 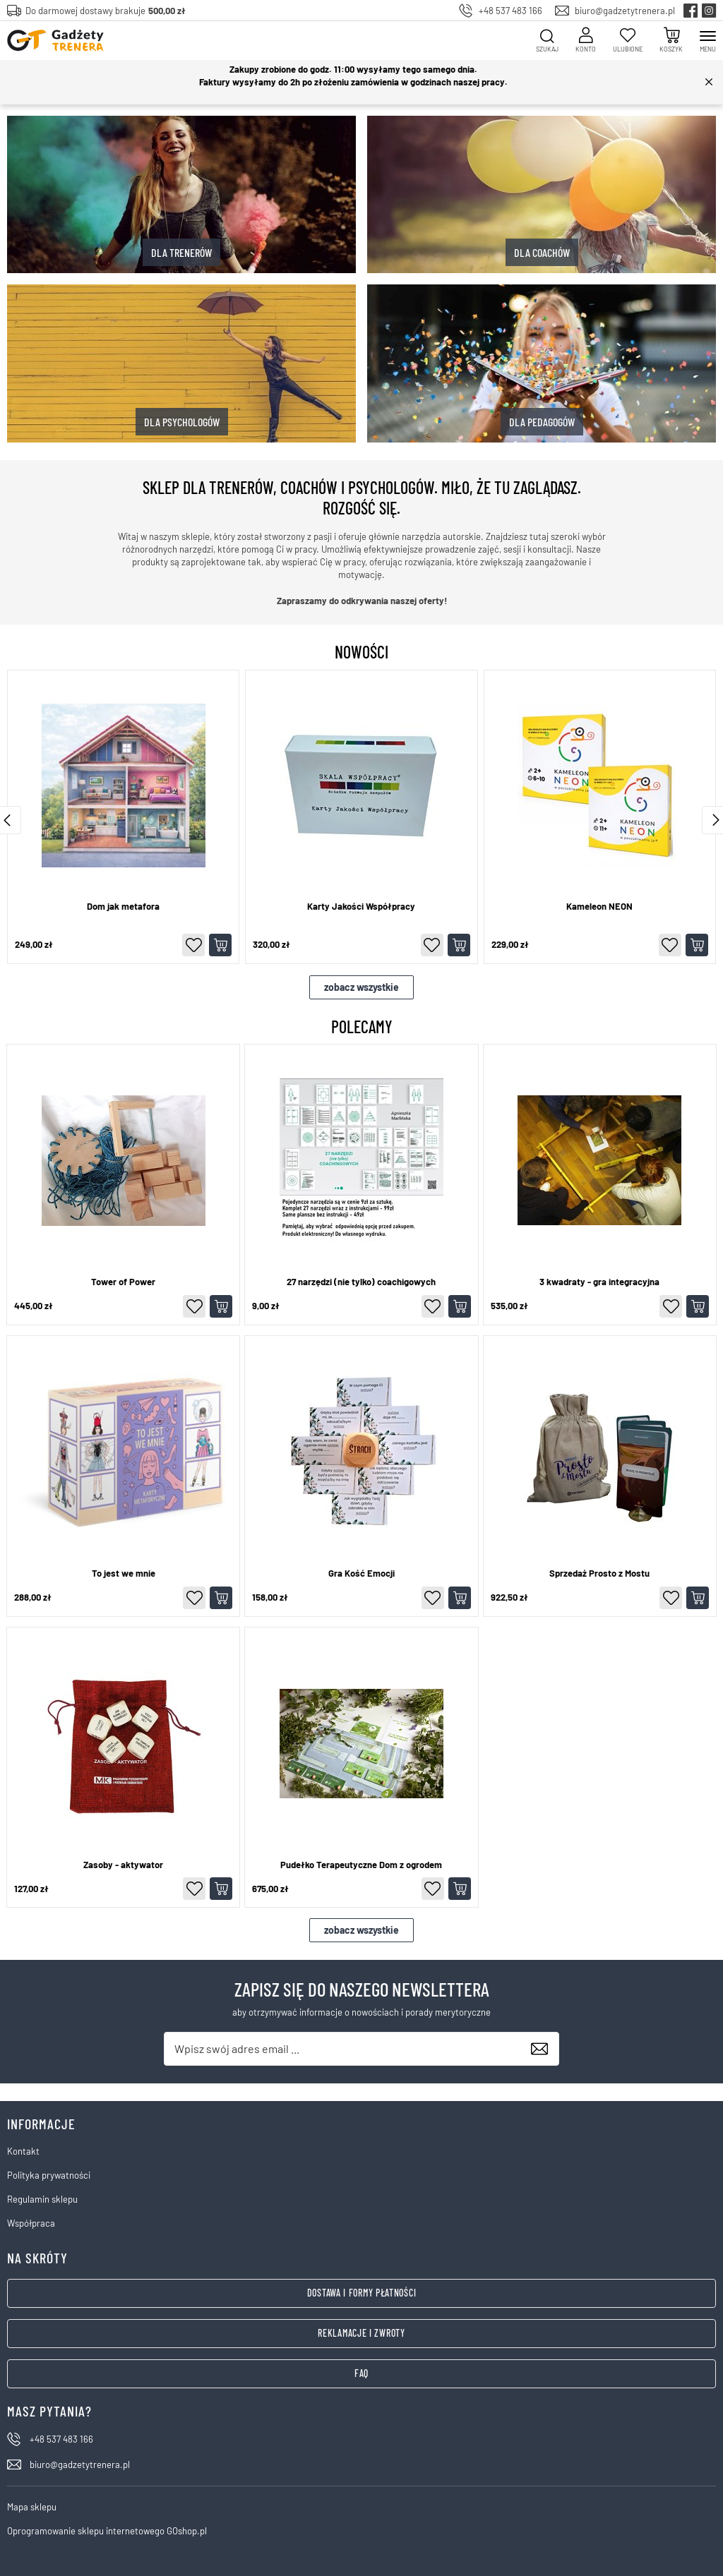 I want to click on 3 kwadraty - gra integracyjna, so click(x=599, y=1282).